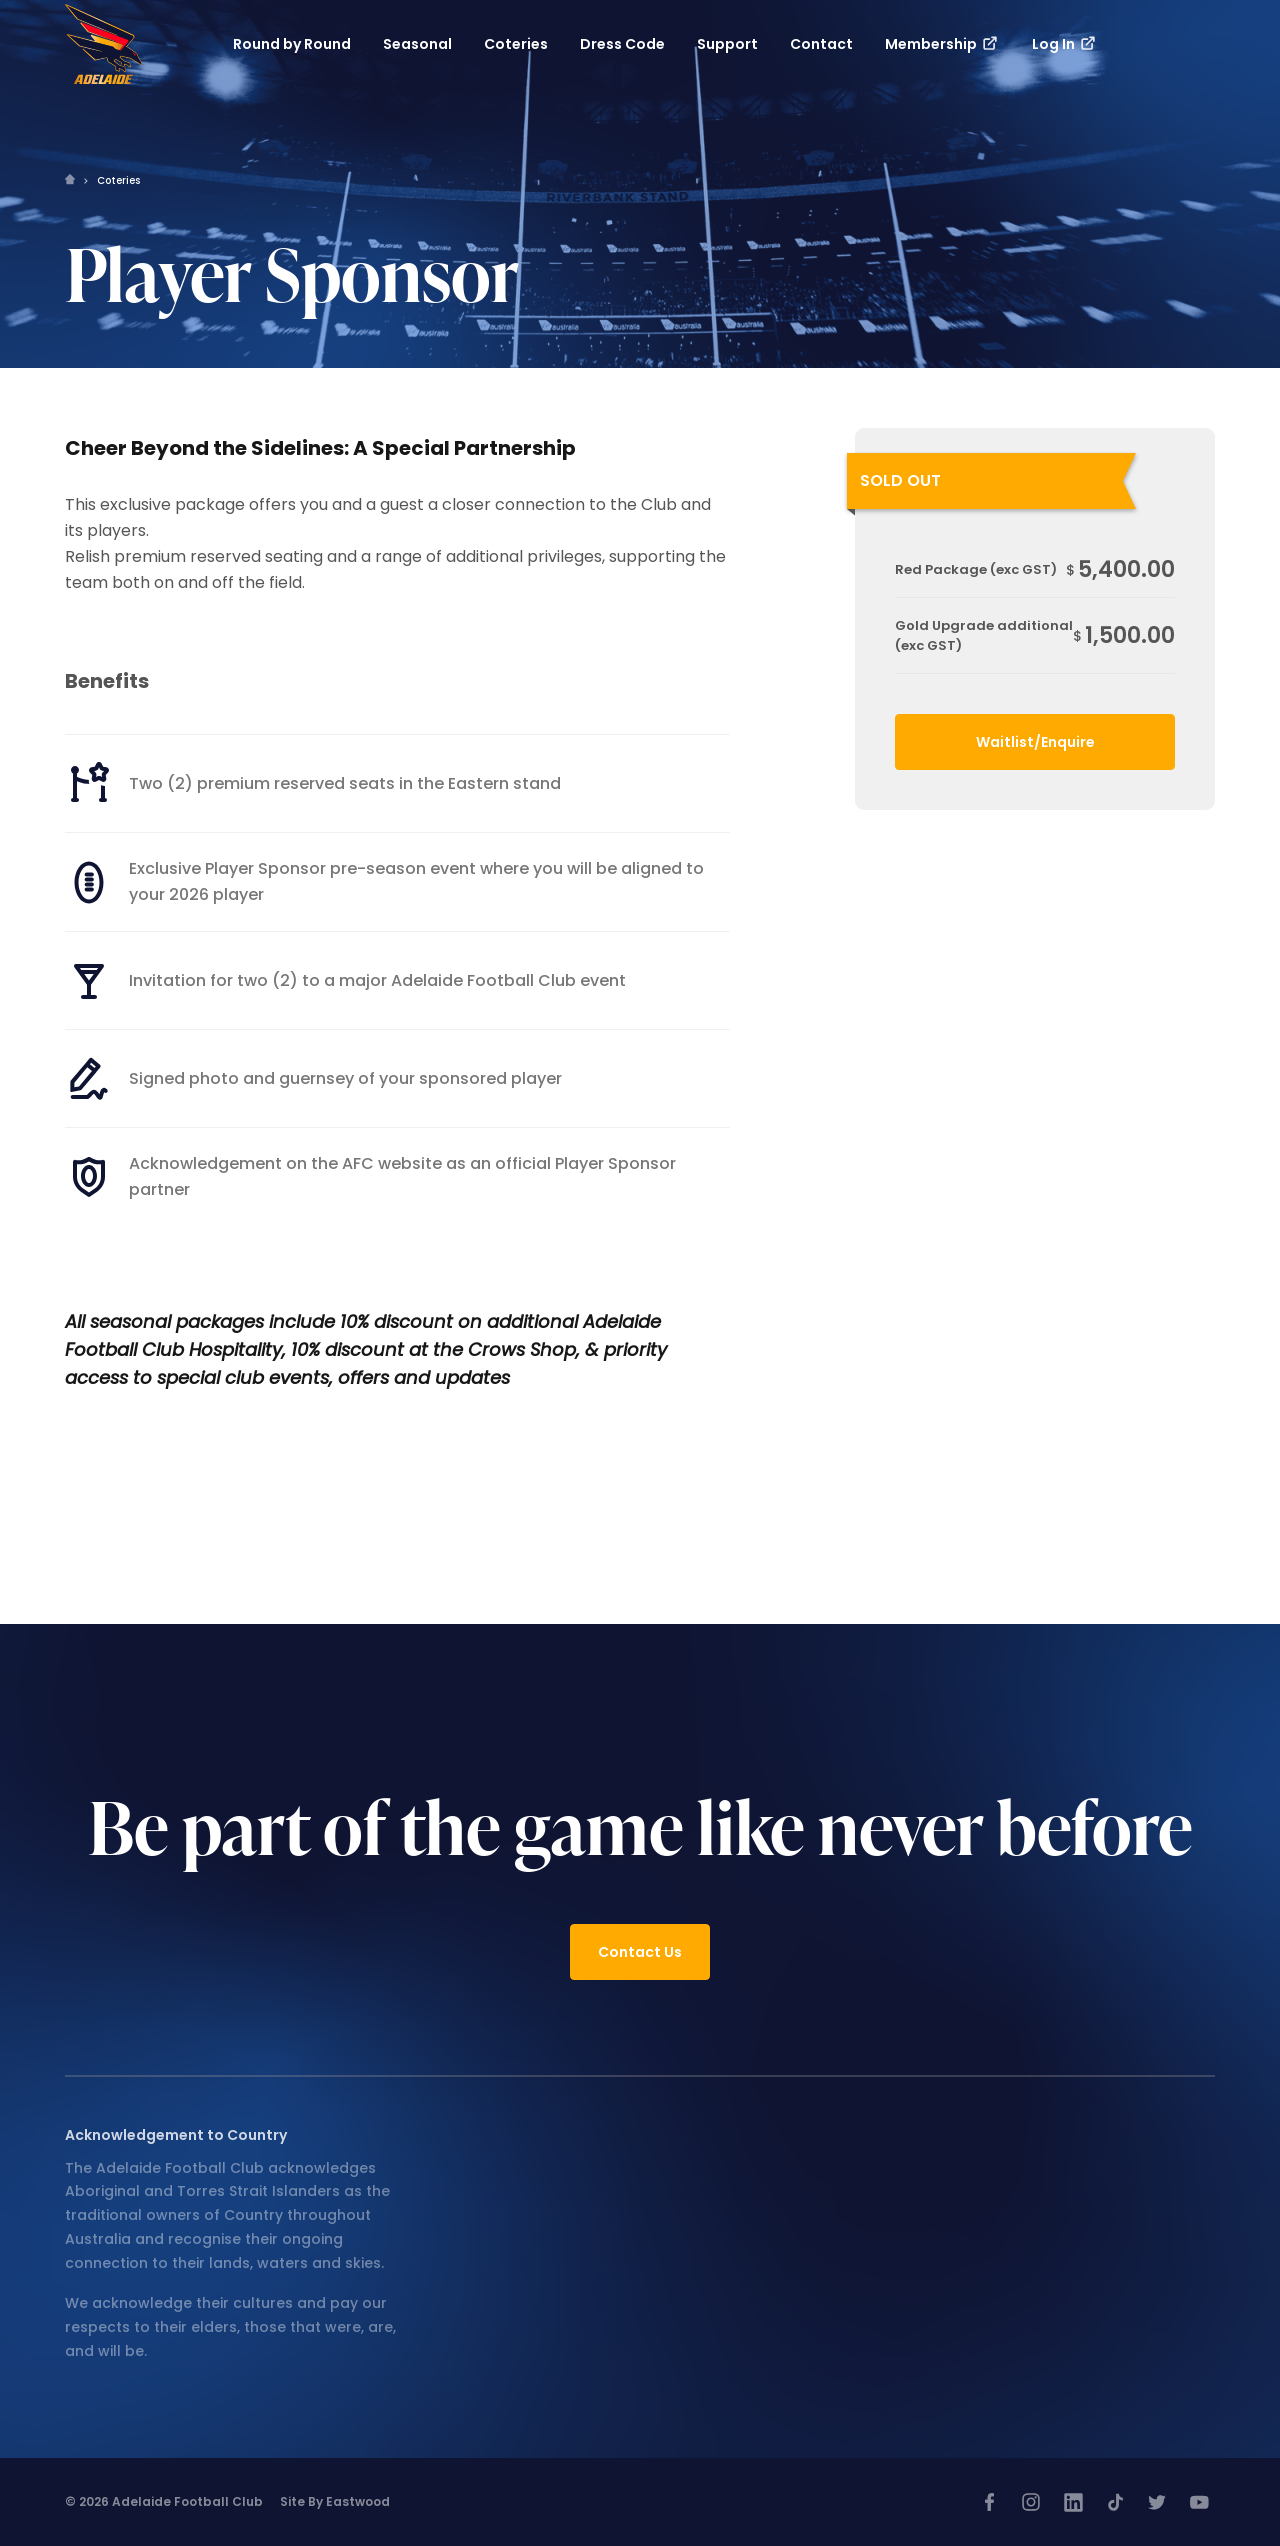 The width and height of the screenshot is (1280, 2546). I want to click on Contact Us, so click(640, 1952).